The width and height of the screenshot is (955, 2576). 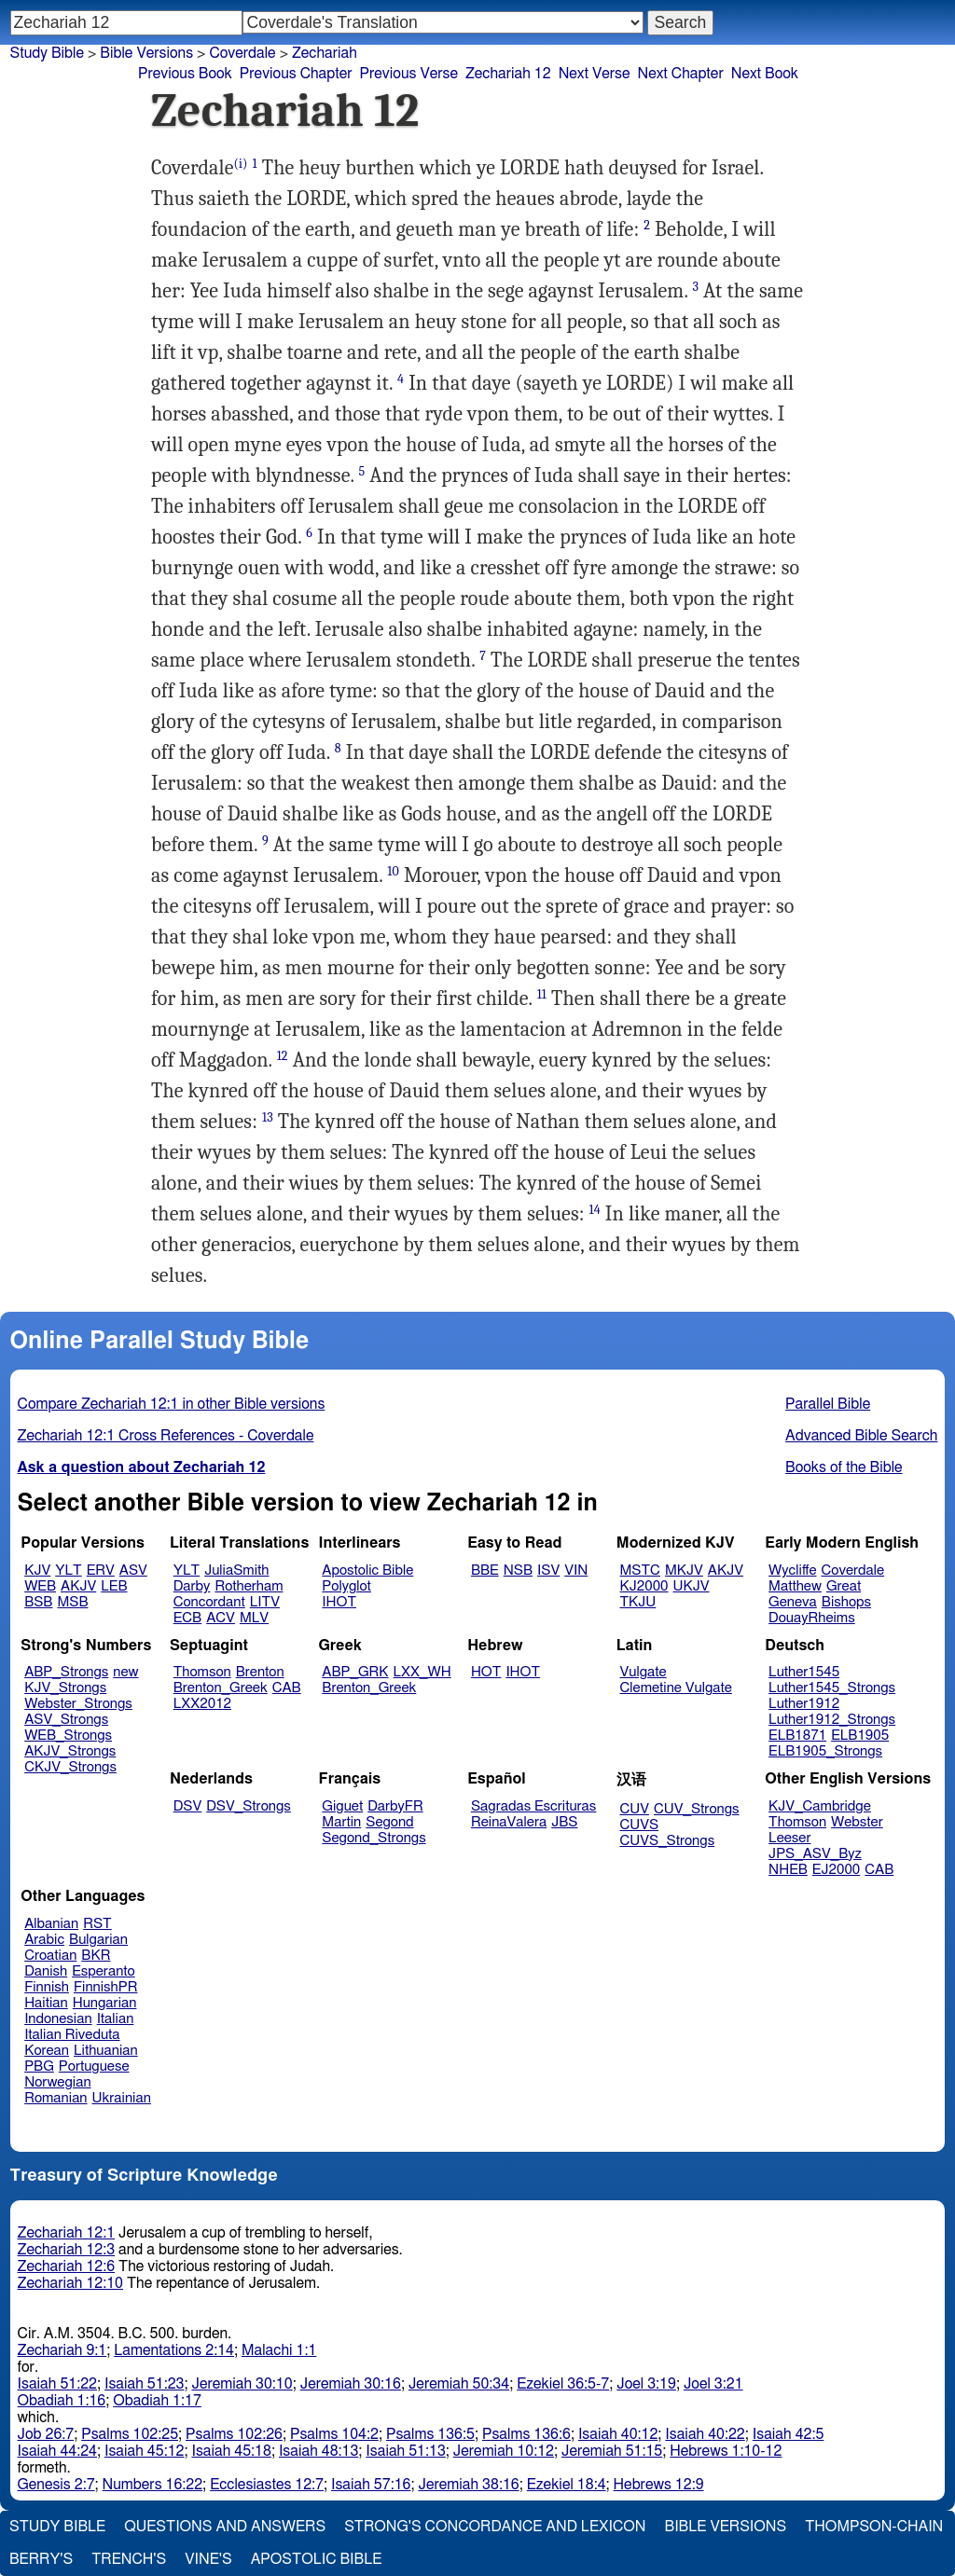 I want to click on ABP_GRK, so click(x=355, y=1672).